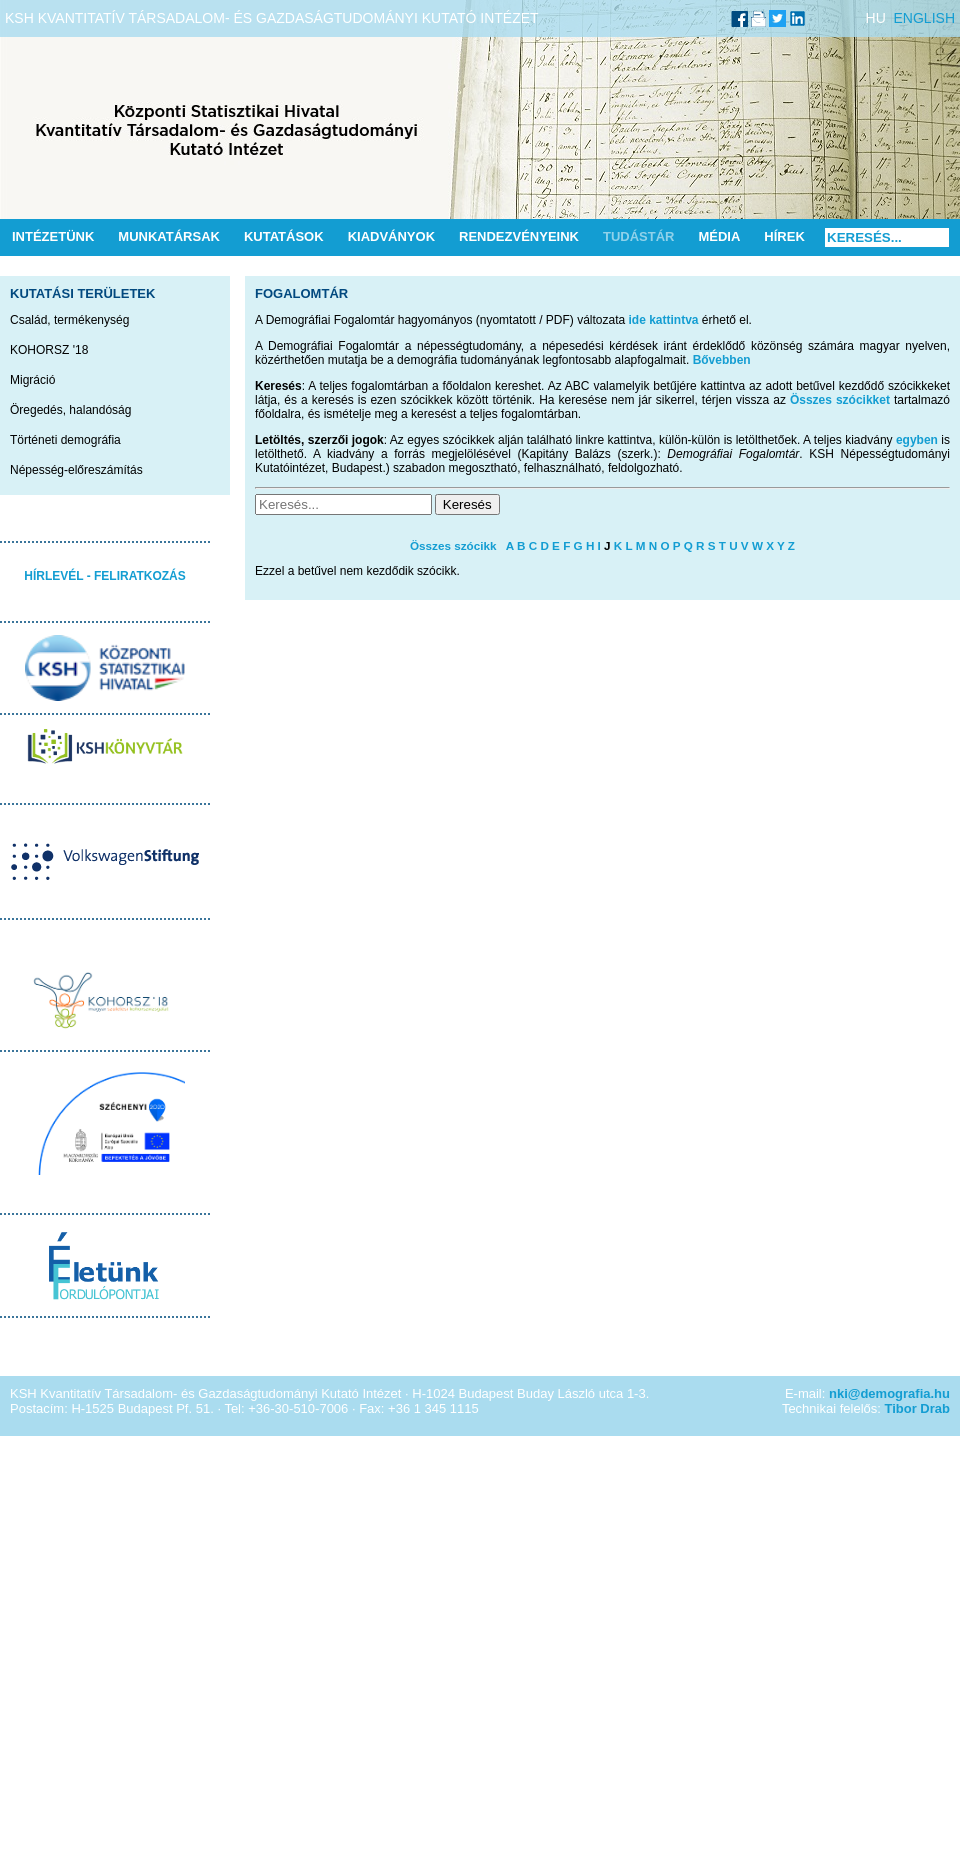  I want to click on Tudástár, so click(639, 236).